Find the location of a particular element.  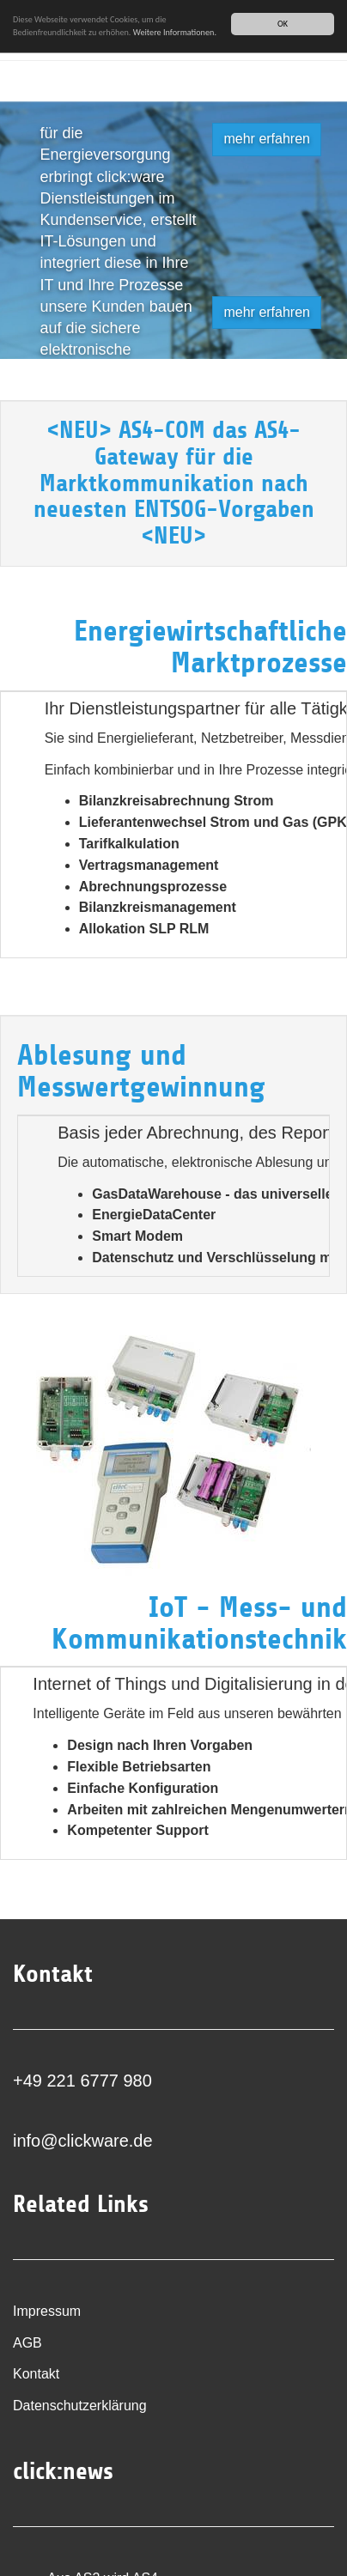

Ablesung und Messwertgewinnung is located at coordinates (141, 1071).